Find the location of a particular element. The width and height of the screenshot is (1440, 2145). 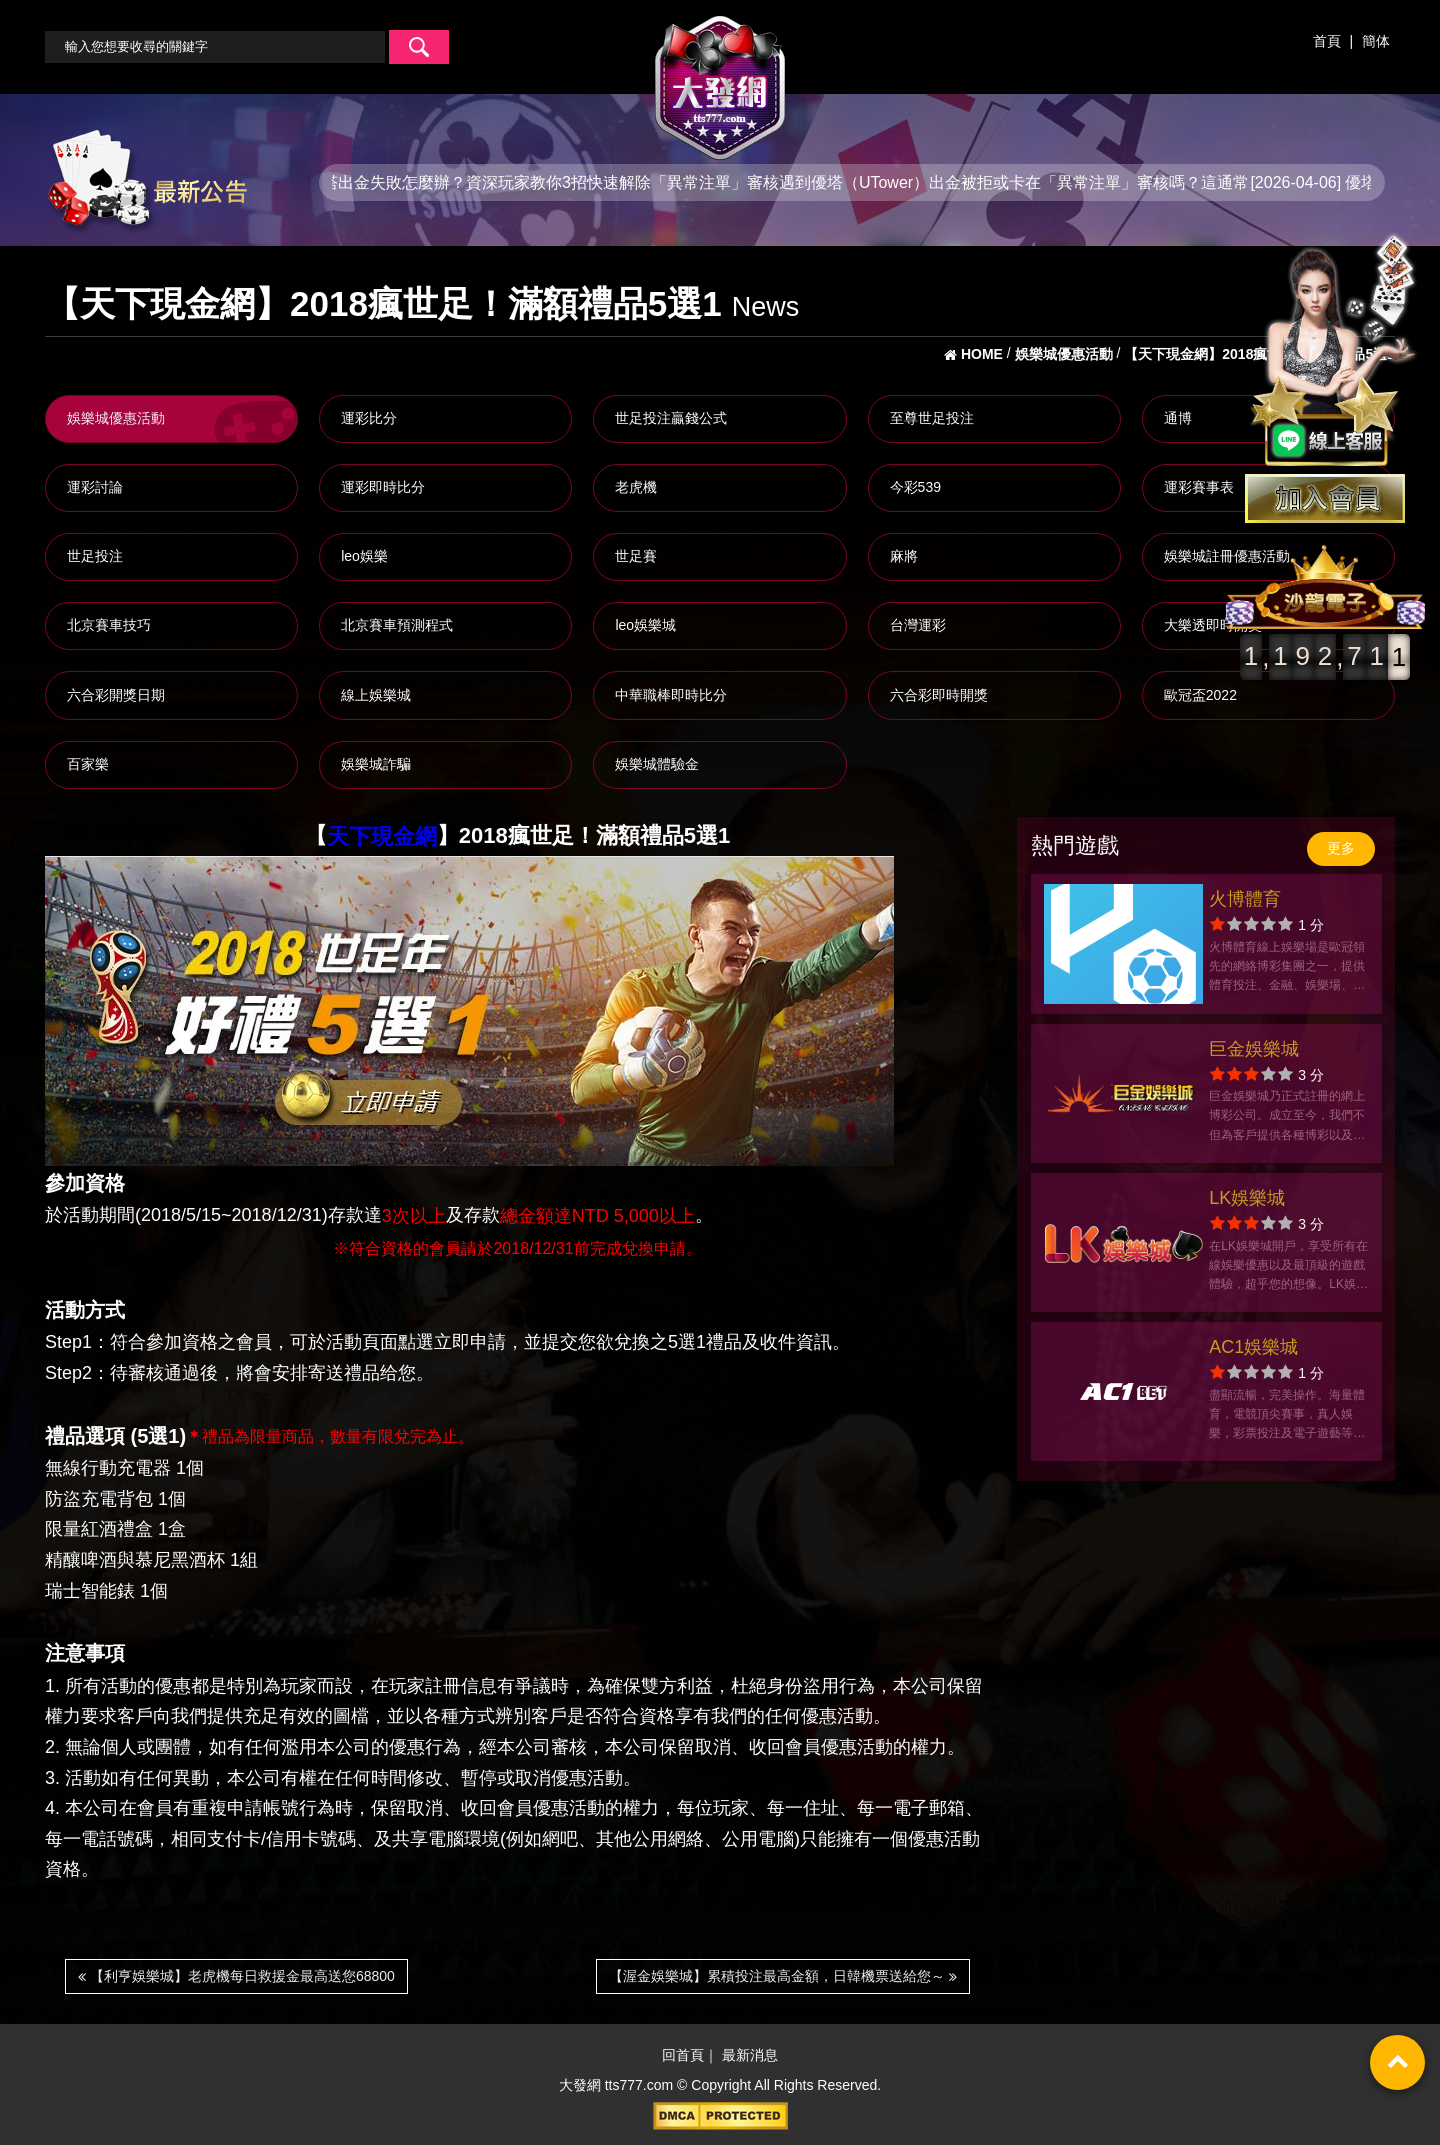

中華職棒即時比分 is located at coordinates (671, 695).